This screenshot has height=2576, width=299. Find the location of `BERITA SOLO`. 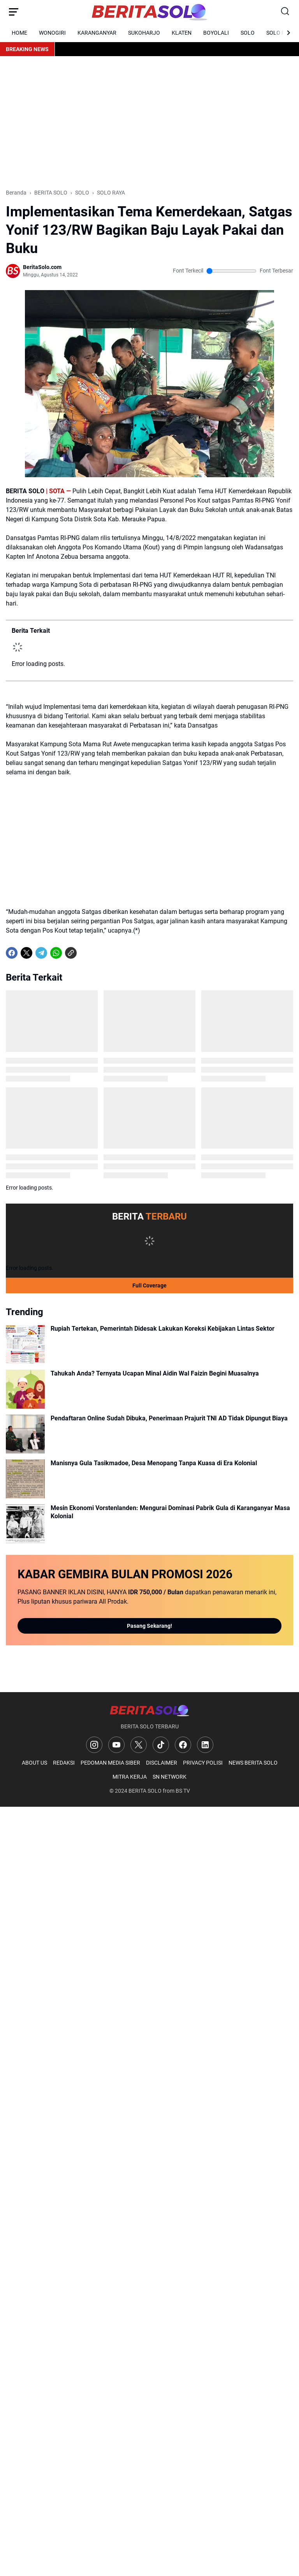

BERITA SOLO is located at coordinates (145, 1791).